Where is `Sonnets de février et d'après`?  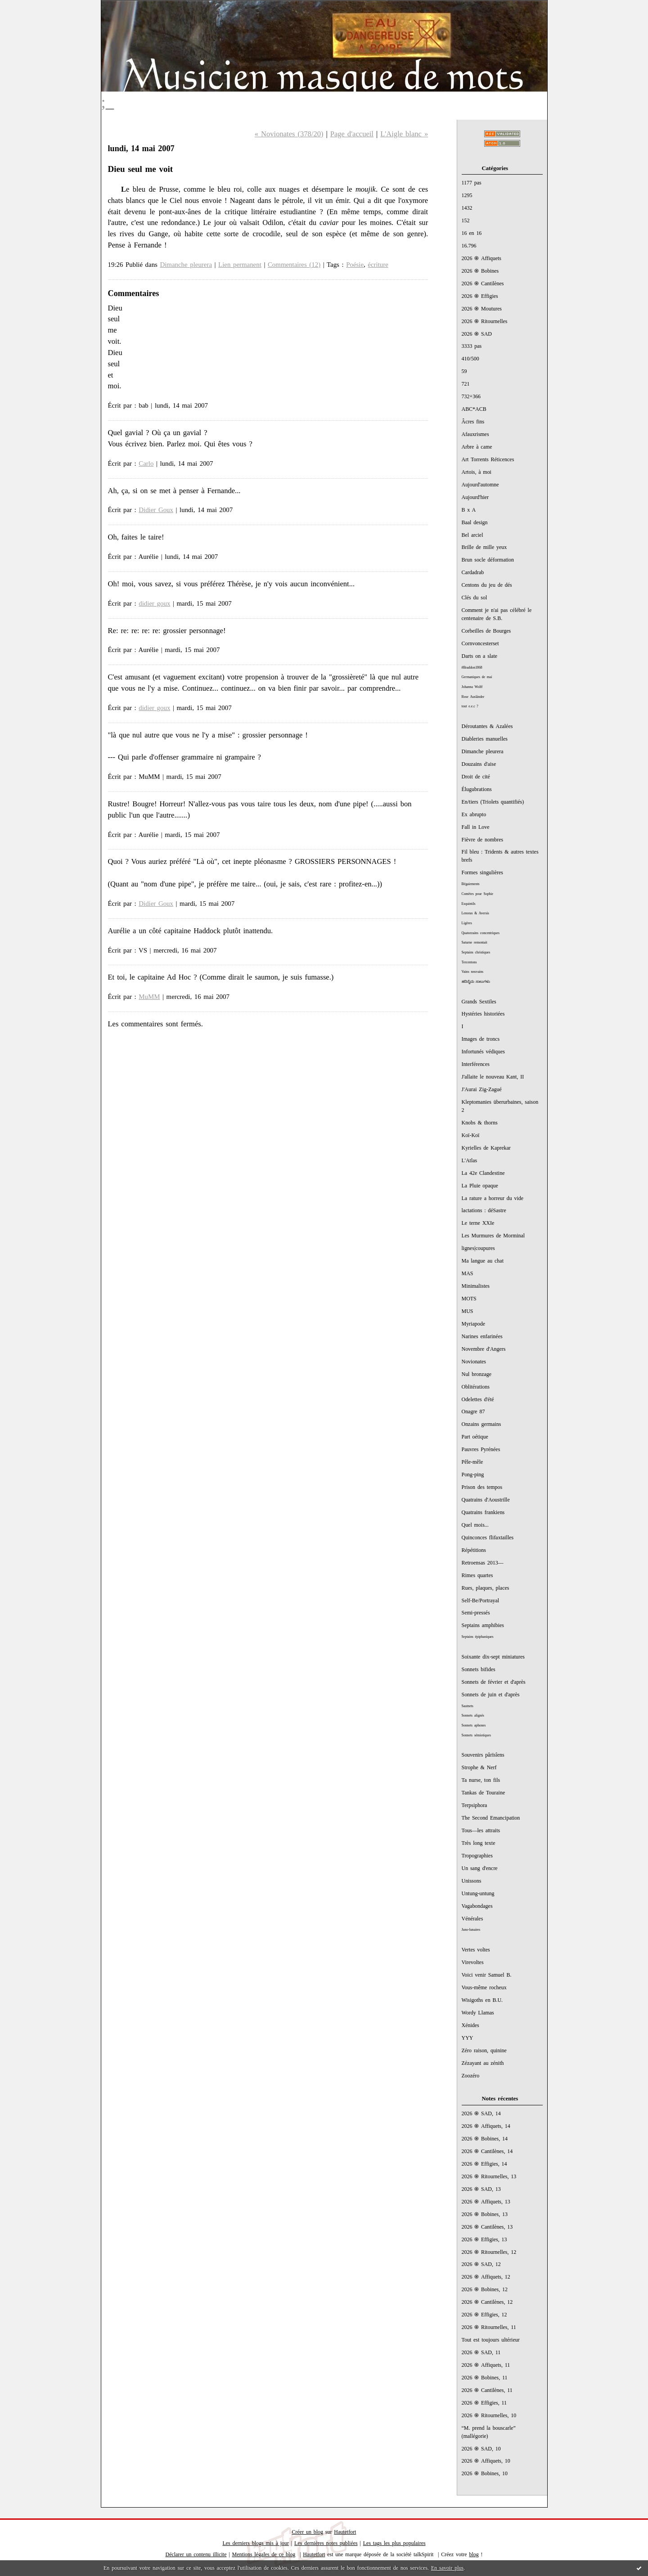
Sonnets de février et d'après is located at coordinates (494, 1682).